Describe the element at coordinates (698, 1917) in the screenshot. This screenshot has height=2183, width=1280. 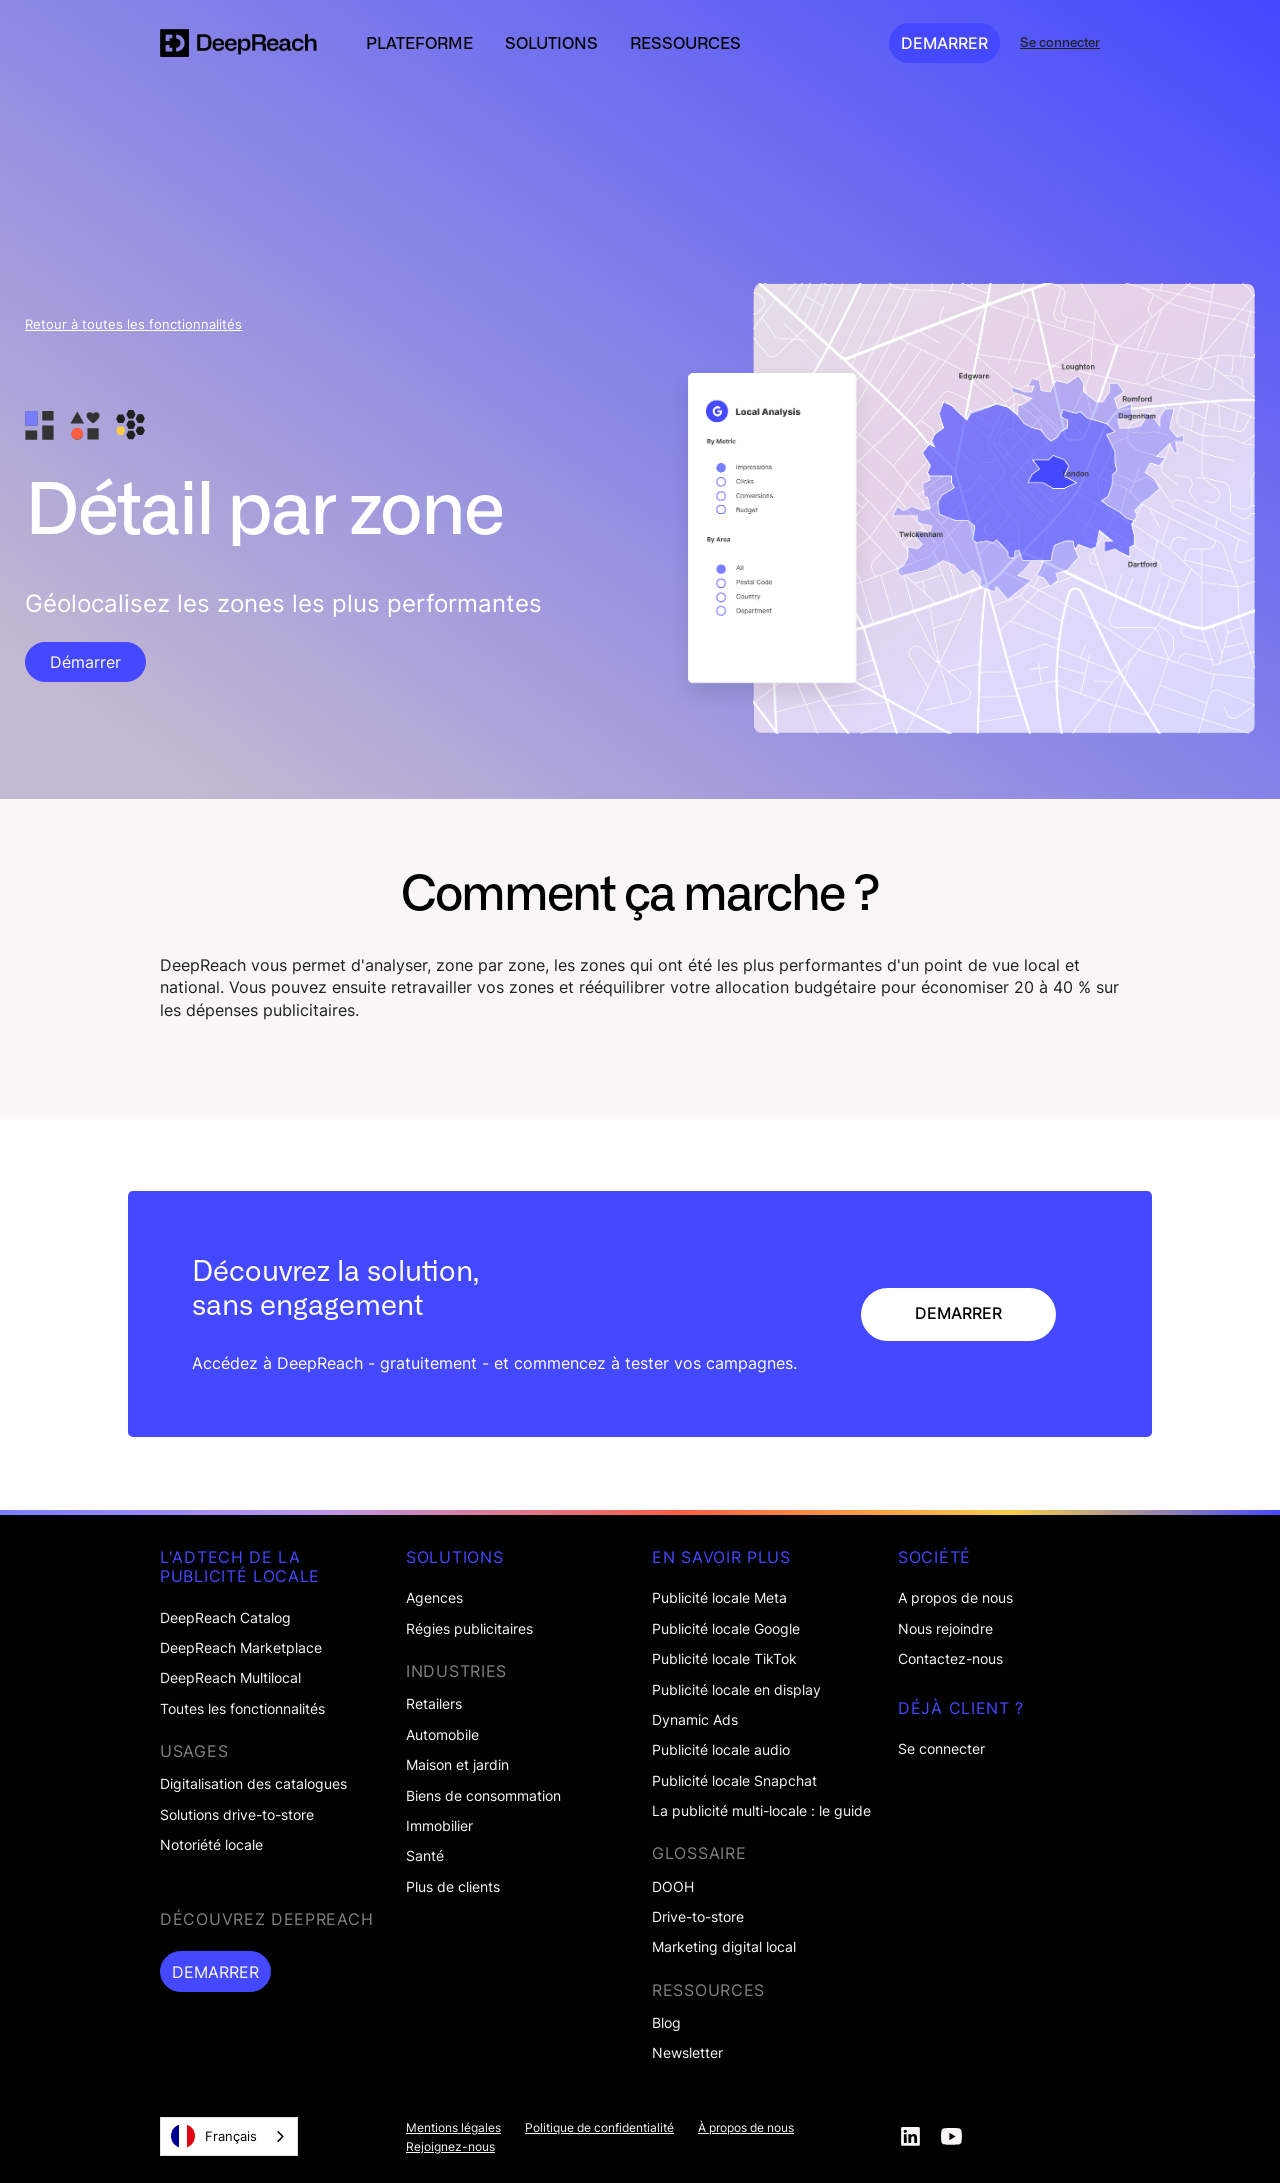
I see `Drive-to-store` at that location.